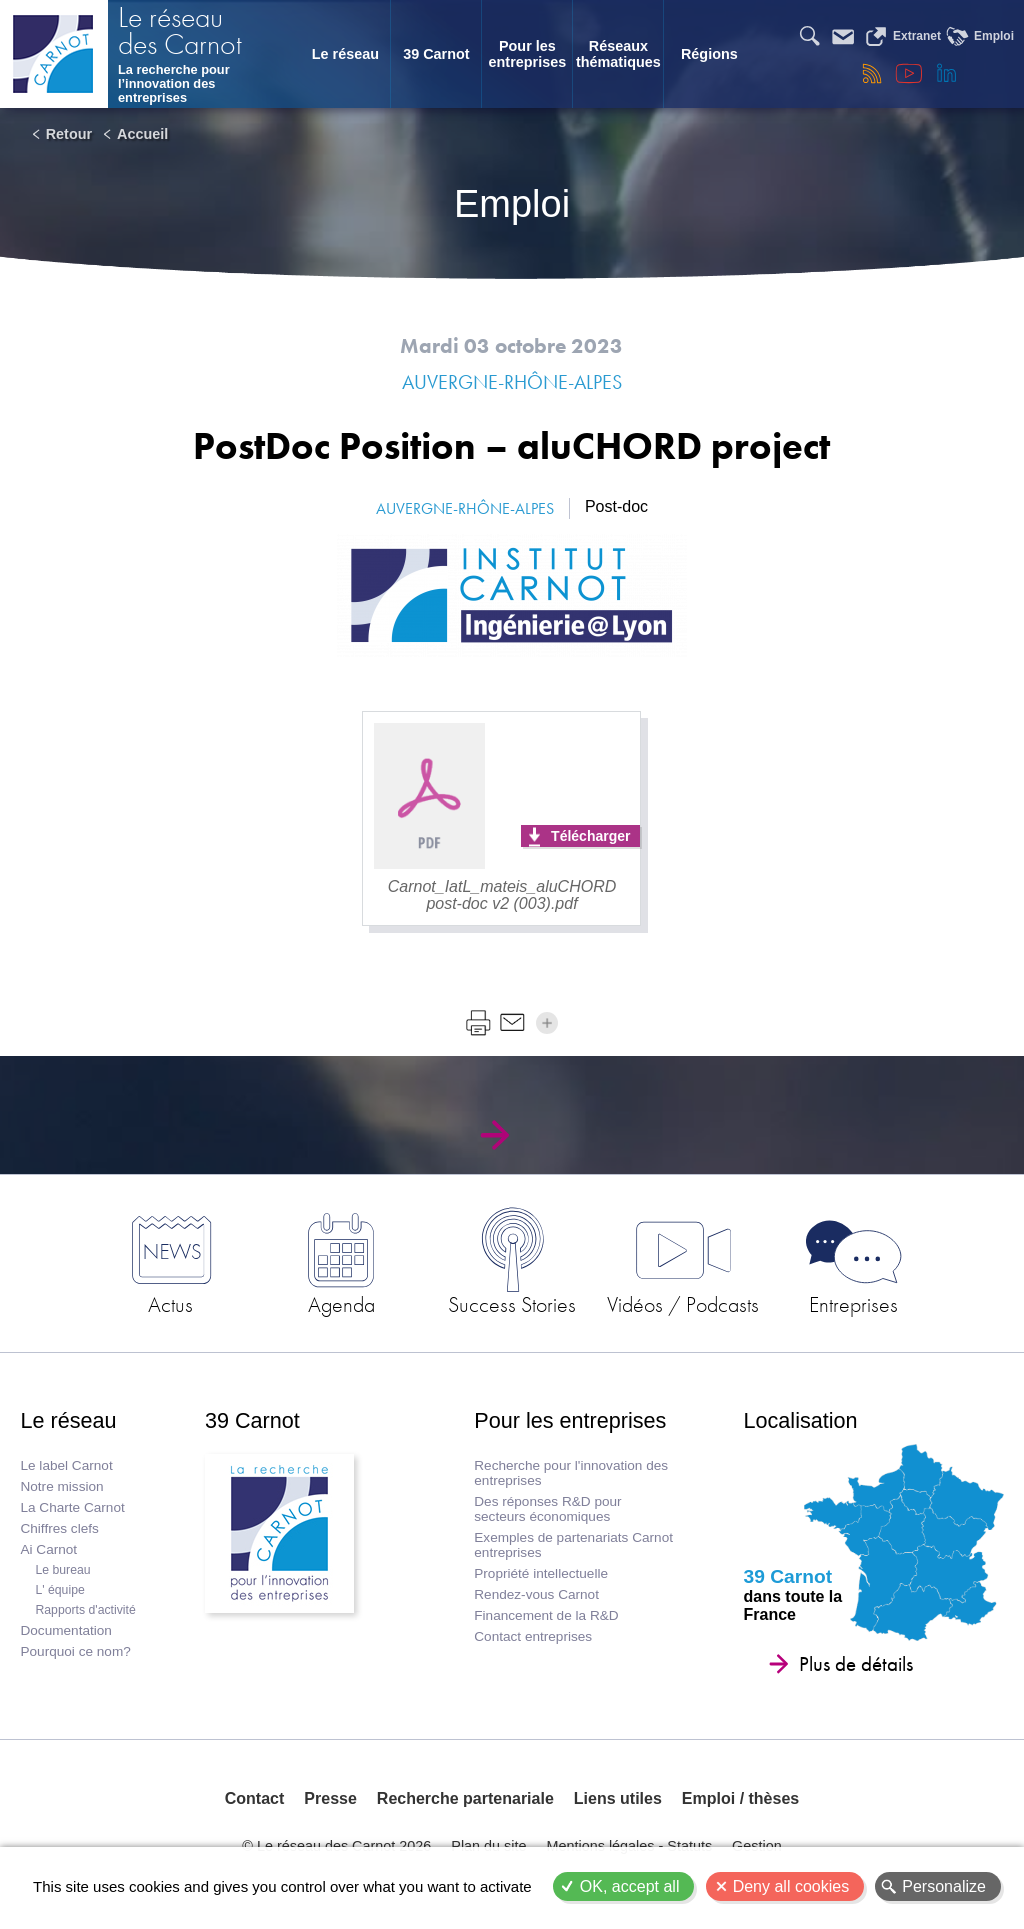 The image size is (1024, 1929). What do you see at coordinates (573, 1545) in the screenshot?
I see `Exemples de partenariats Carnot entreprises` at bounding box center [573, 1545].